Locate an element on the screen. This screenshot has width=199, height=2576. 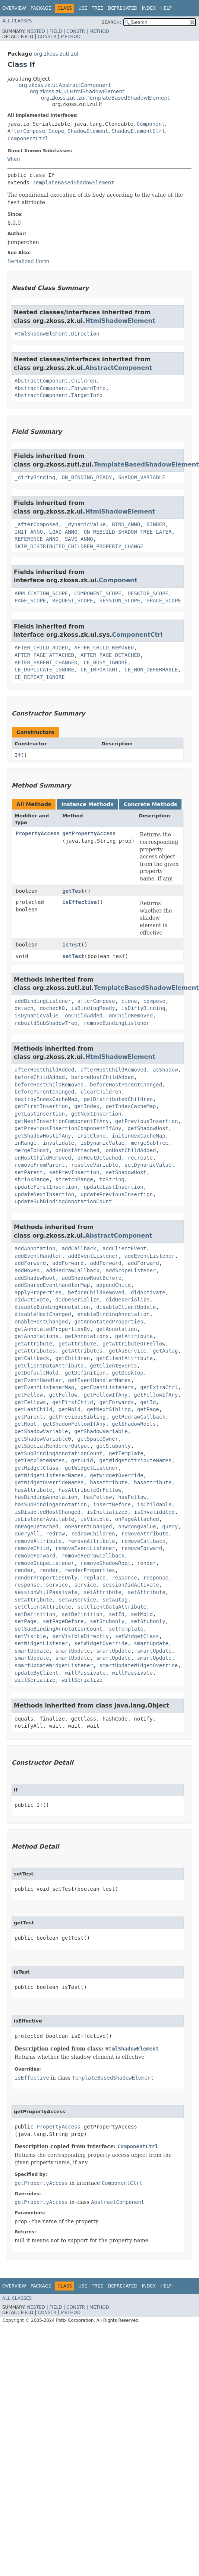
org.zkoss.zk.ui.HtmlShadowElement is located at coordinates (77, 91).